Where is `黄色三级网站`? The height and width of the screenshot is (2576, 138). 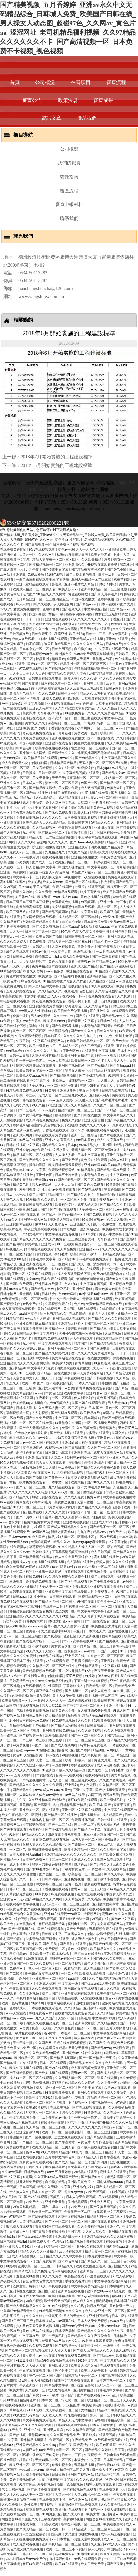 黄色三级网站 is located at coordinates (33, 1447).